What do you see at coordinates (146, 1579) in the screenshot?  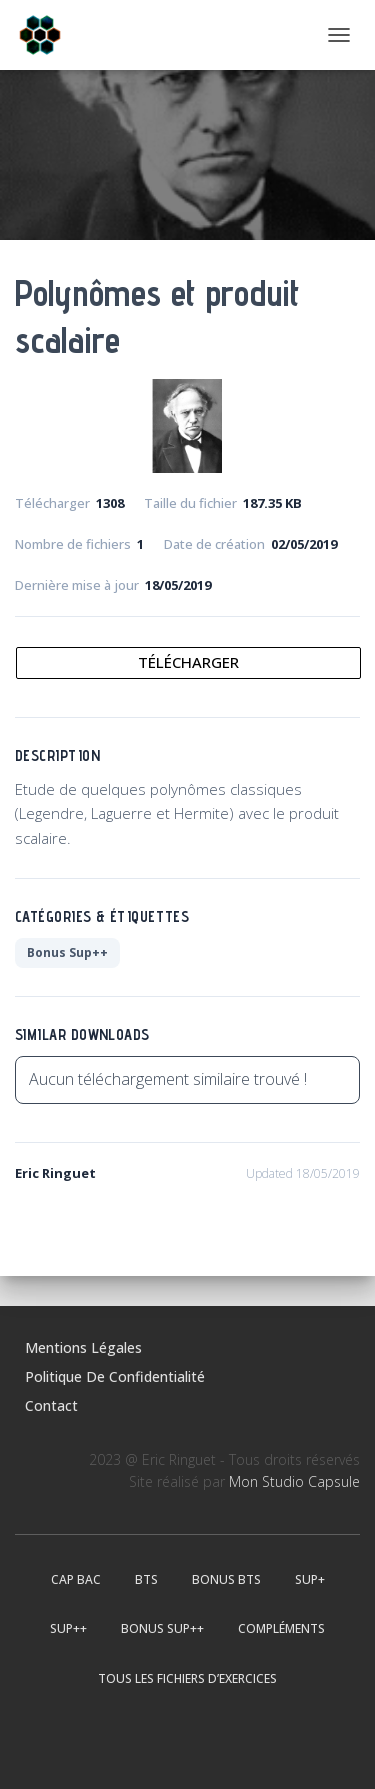 I see `BTS` at bounding box center [146, 1579].